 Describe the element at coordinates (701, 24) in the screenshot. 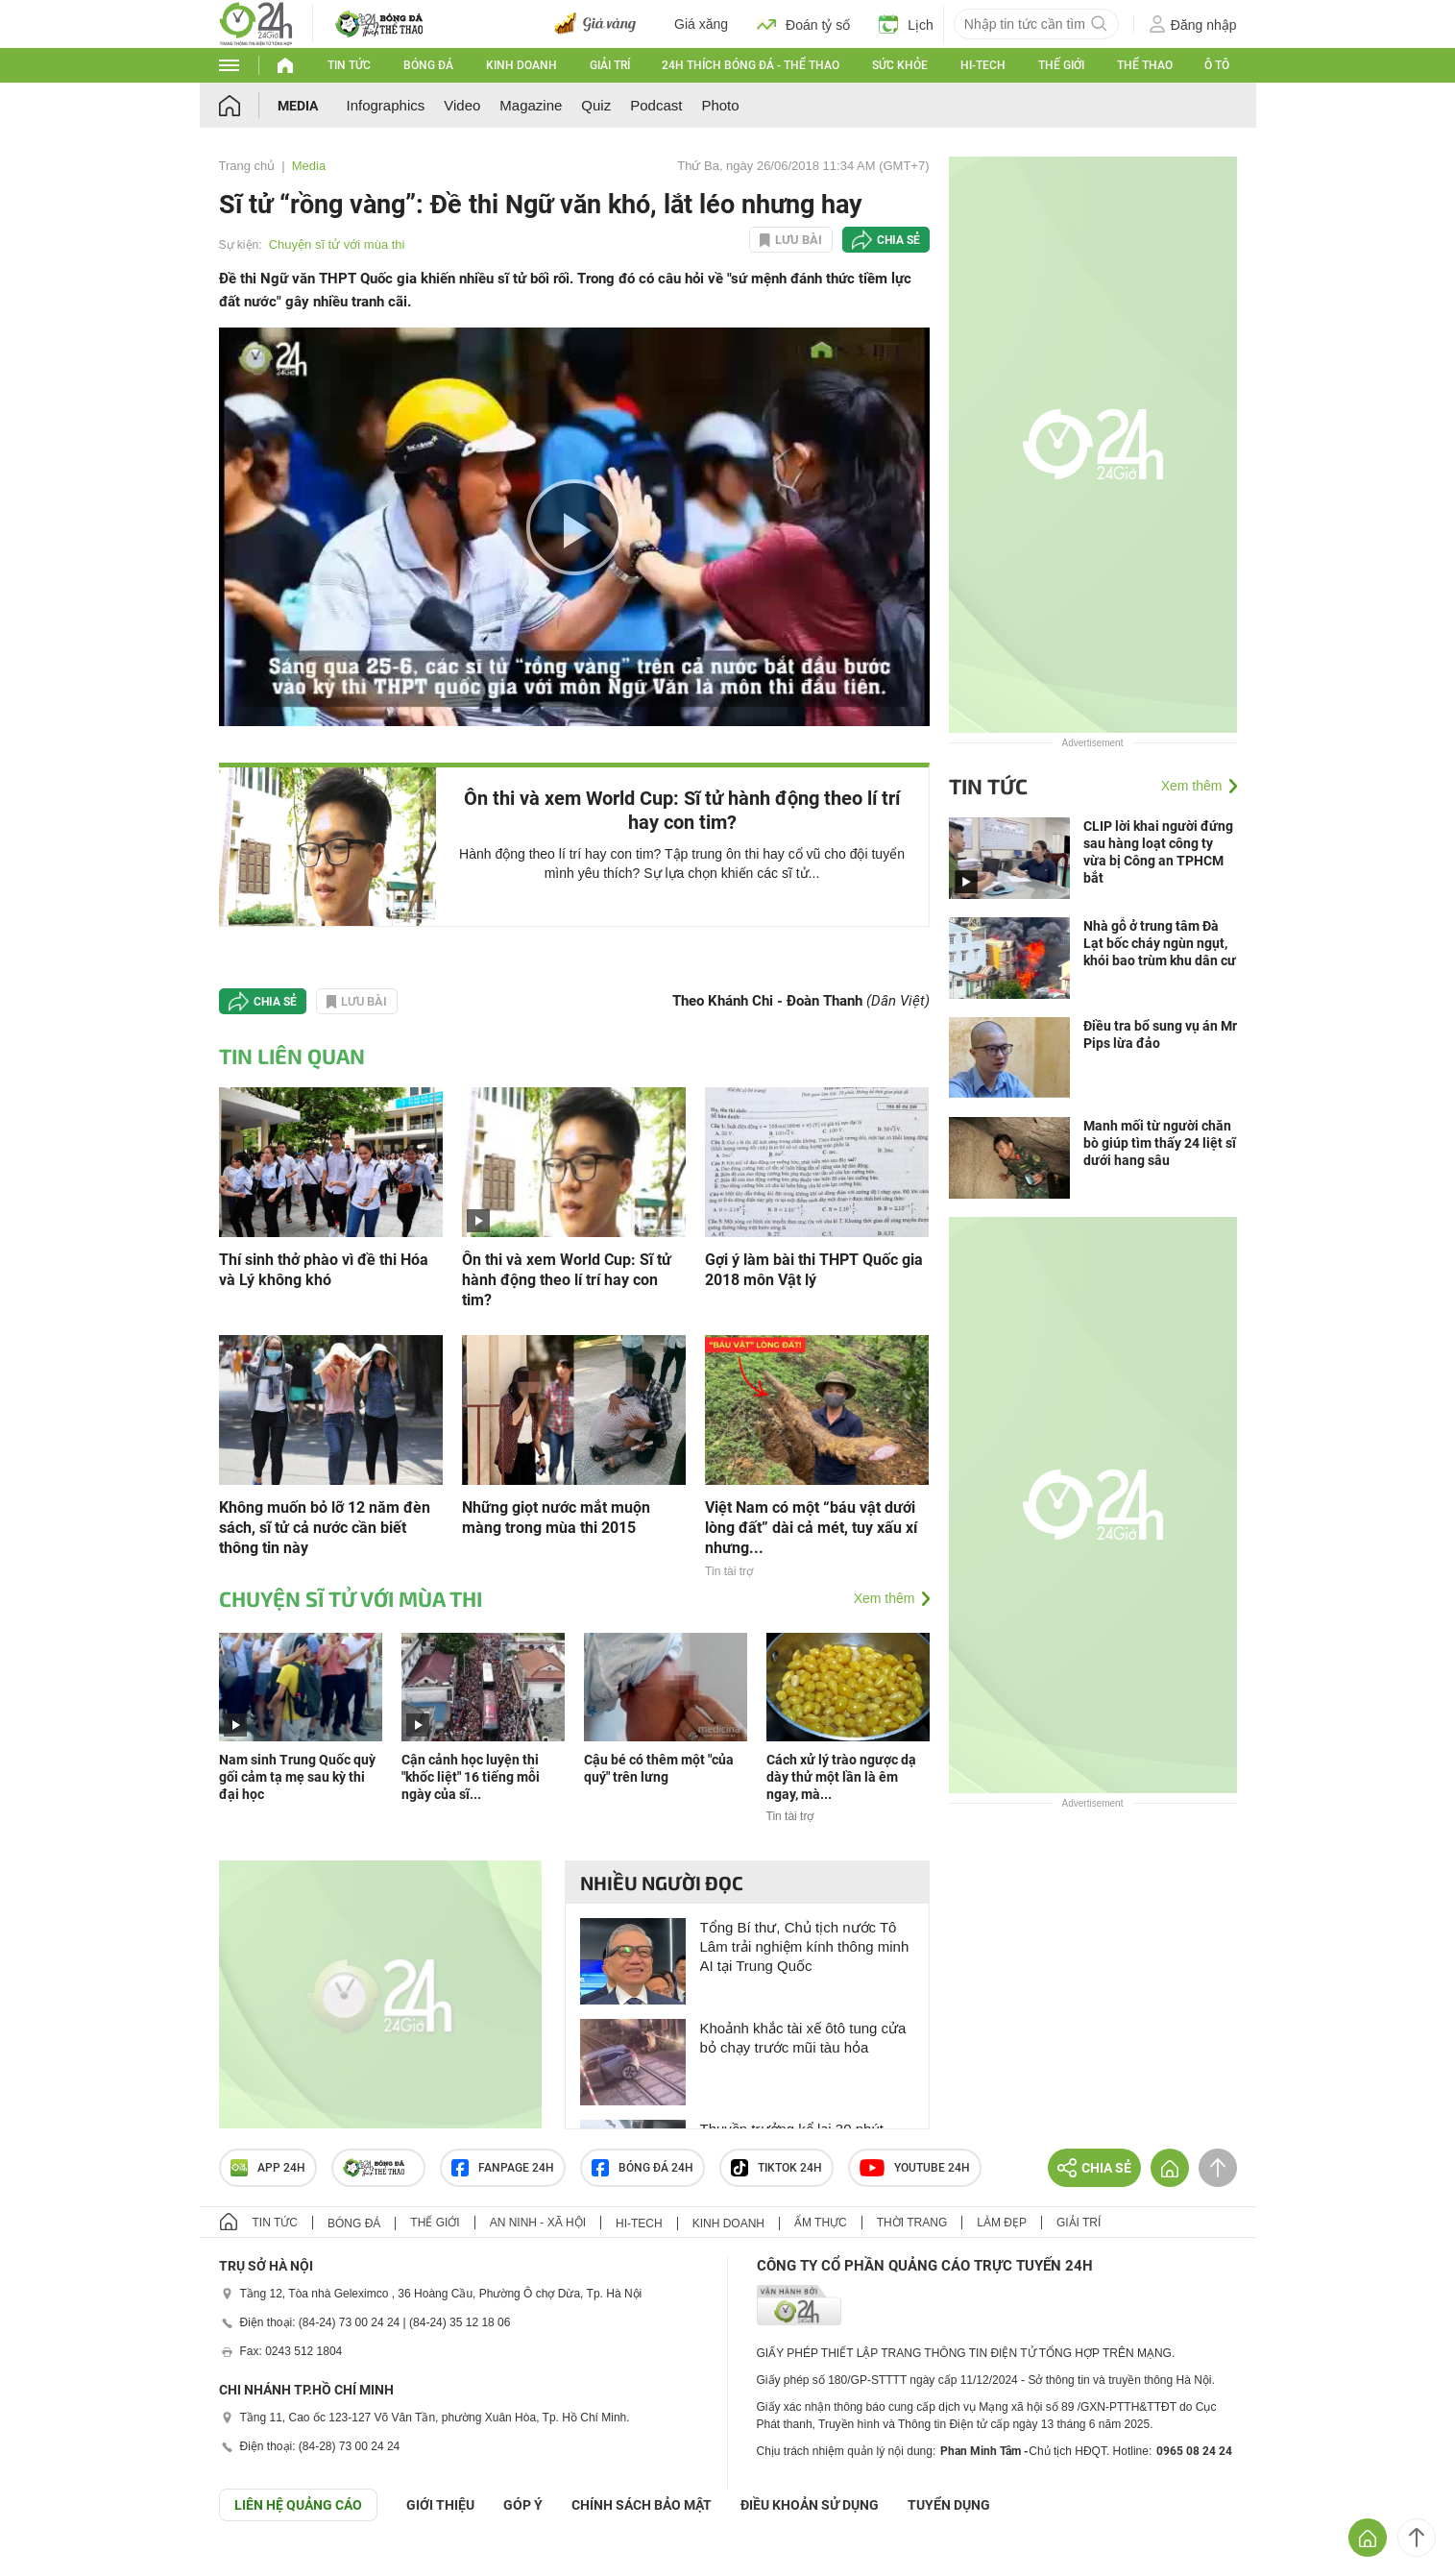

I see `Giá xăng` at that location.